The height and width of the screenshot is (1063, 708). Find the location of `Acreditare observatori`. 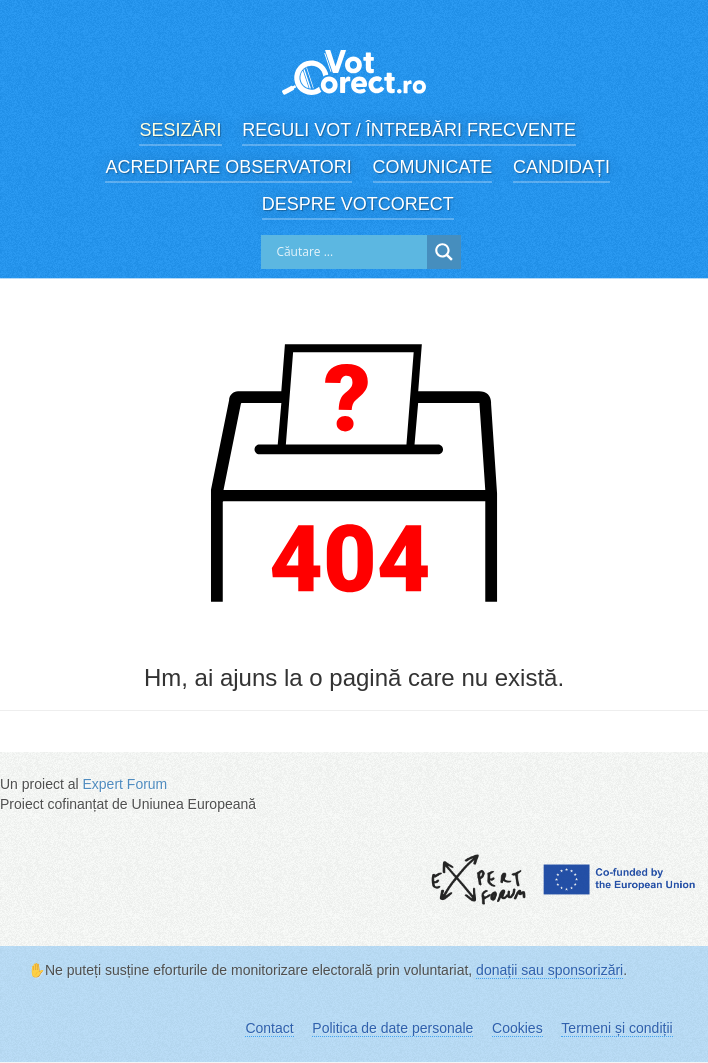

Acreditare observatori is located at coordinates (228, 167).